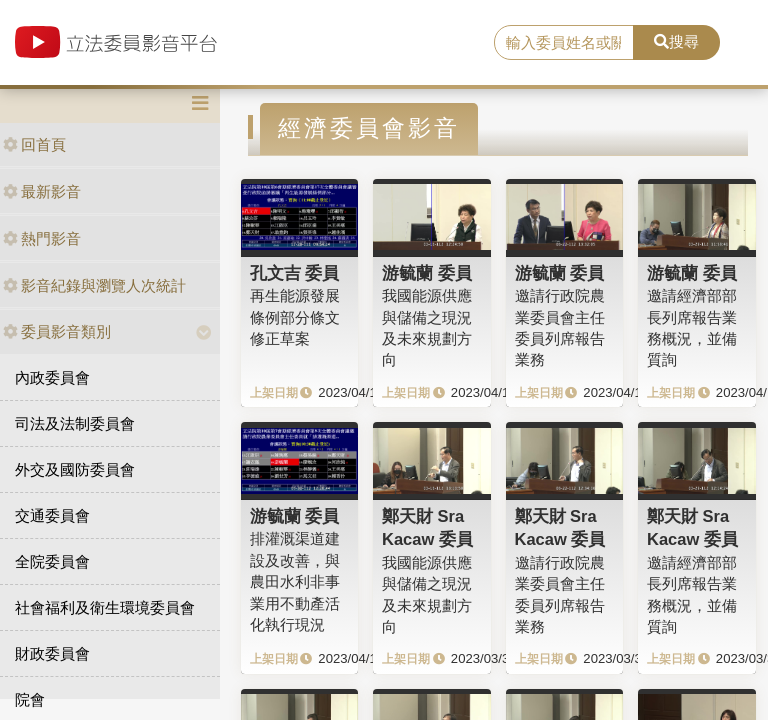 This screenshot has width=768, height=720. Describe the element at coordinates (52, 377) in the screenshot. I see `內政委員會` at that location.